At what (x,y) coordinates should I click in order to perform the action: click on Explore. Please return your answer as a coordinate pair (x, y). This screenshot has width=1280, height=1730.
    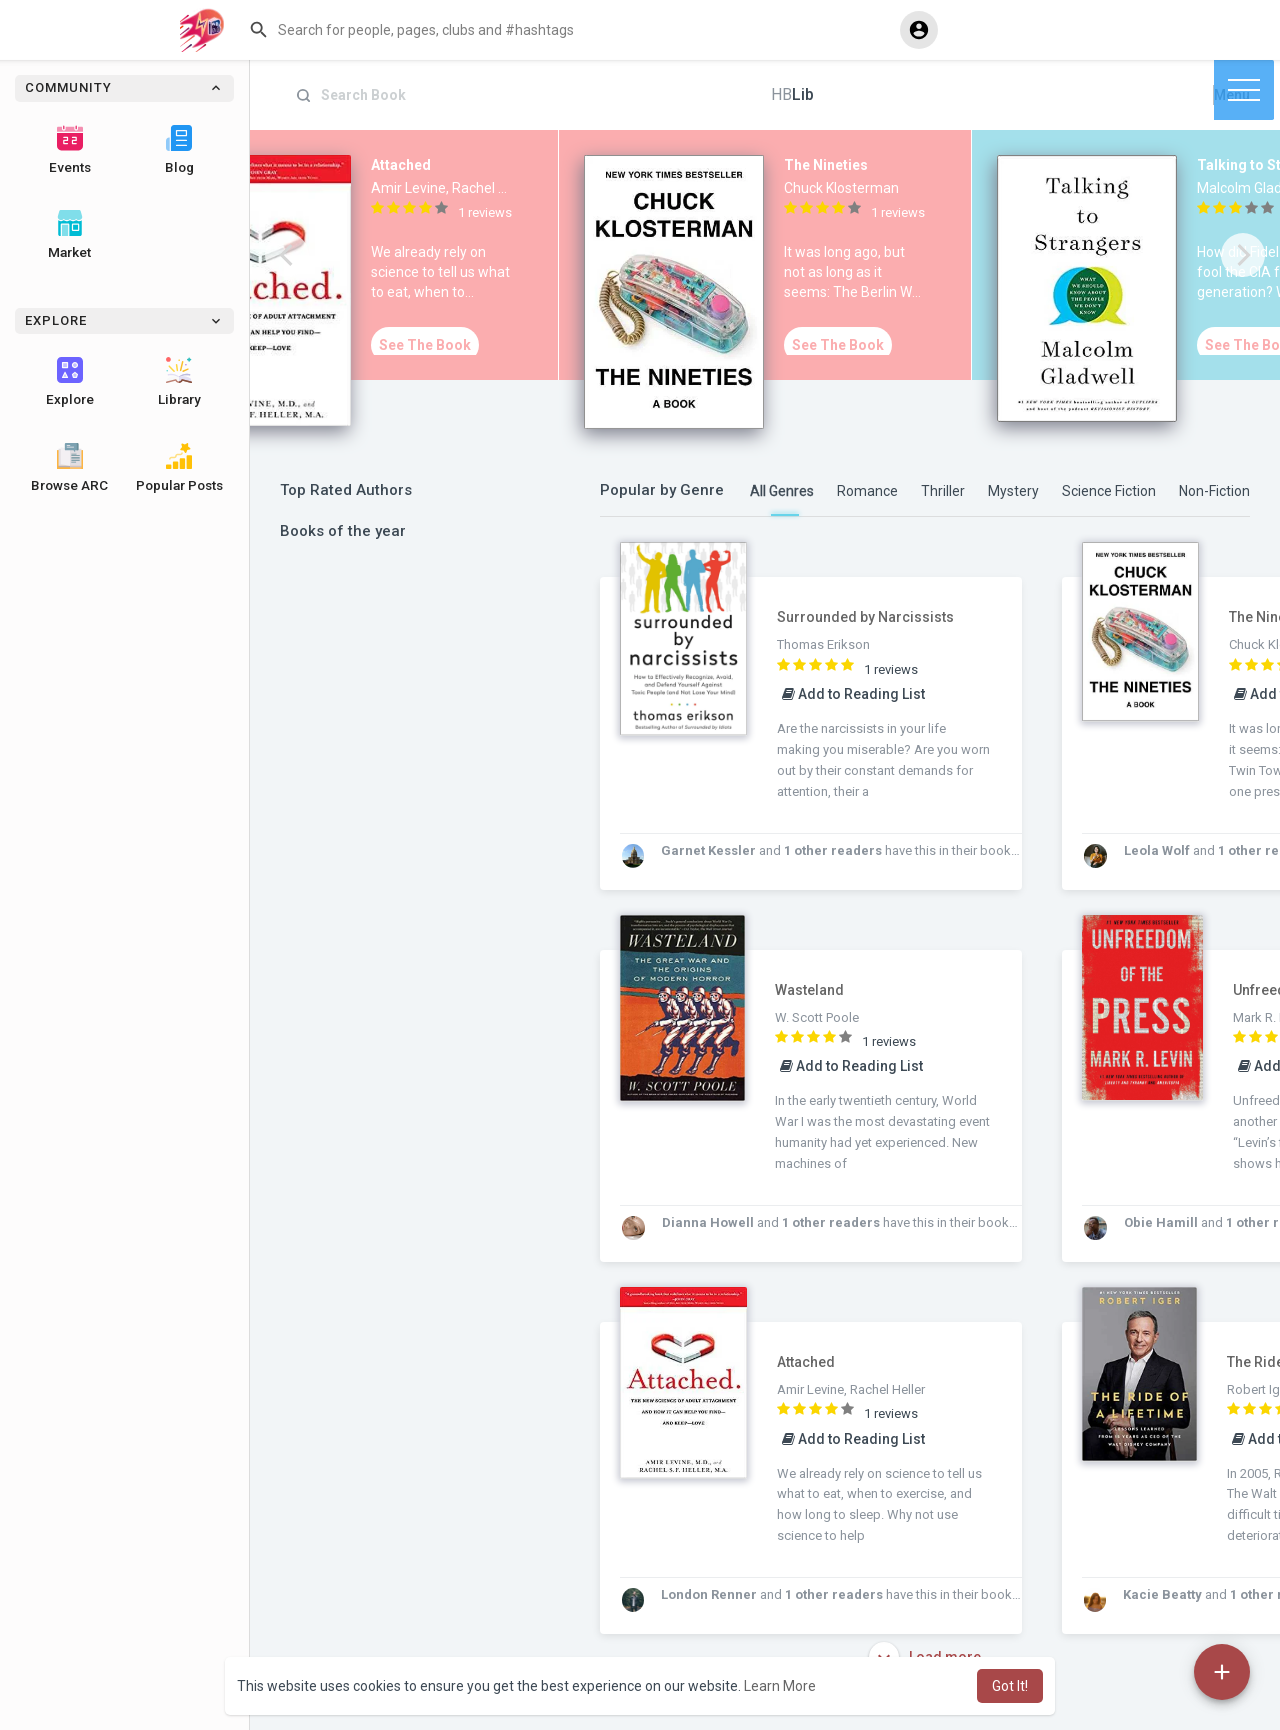
    Looking at the image, I should click on (70, 382).